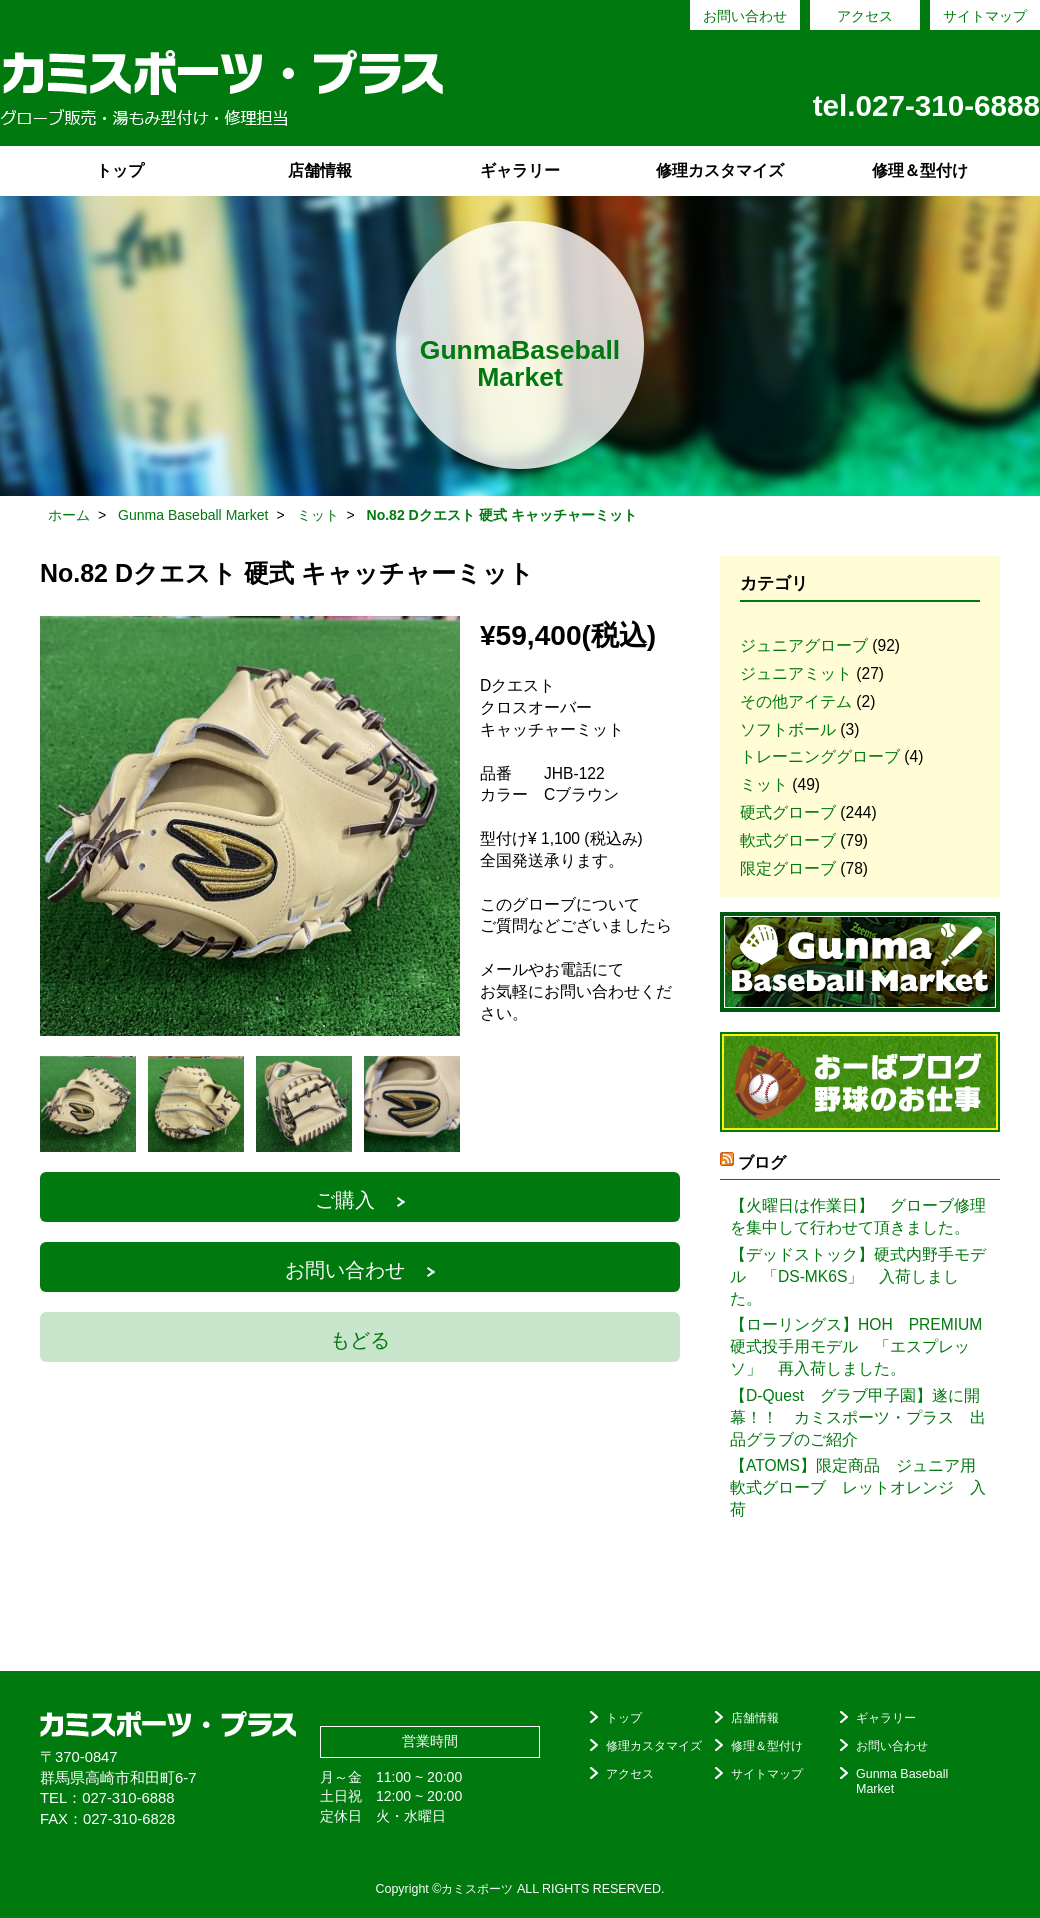  What do you see at coordinates (860, 1346) in the screenshot?
I see `【ローリングス】HOH PREMIUM 硬式投手用モデル 「エスプレッソ」 再入荷しました。` at bounding box center [860, 1346].